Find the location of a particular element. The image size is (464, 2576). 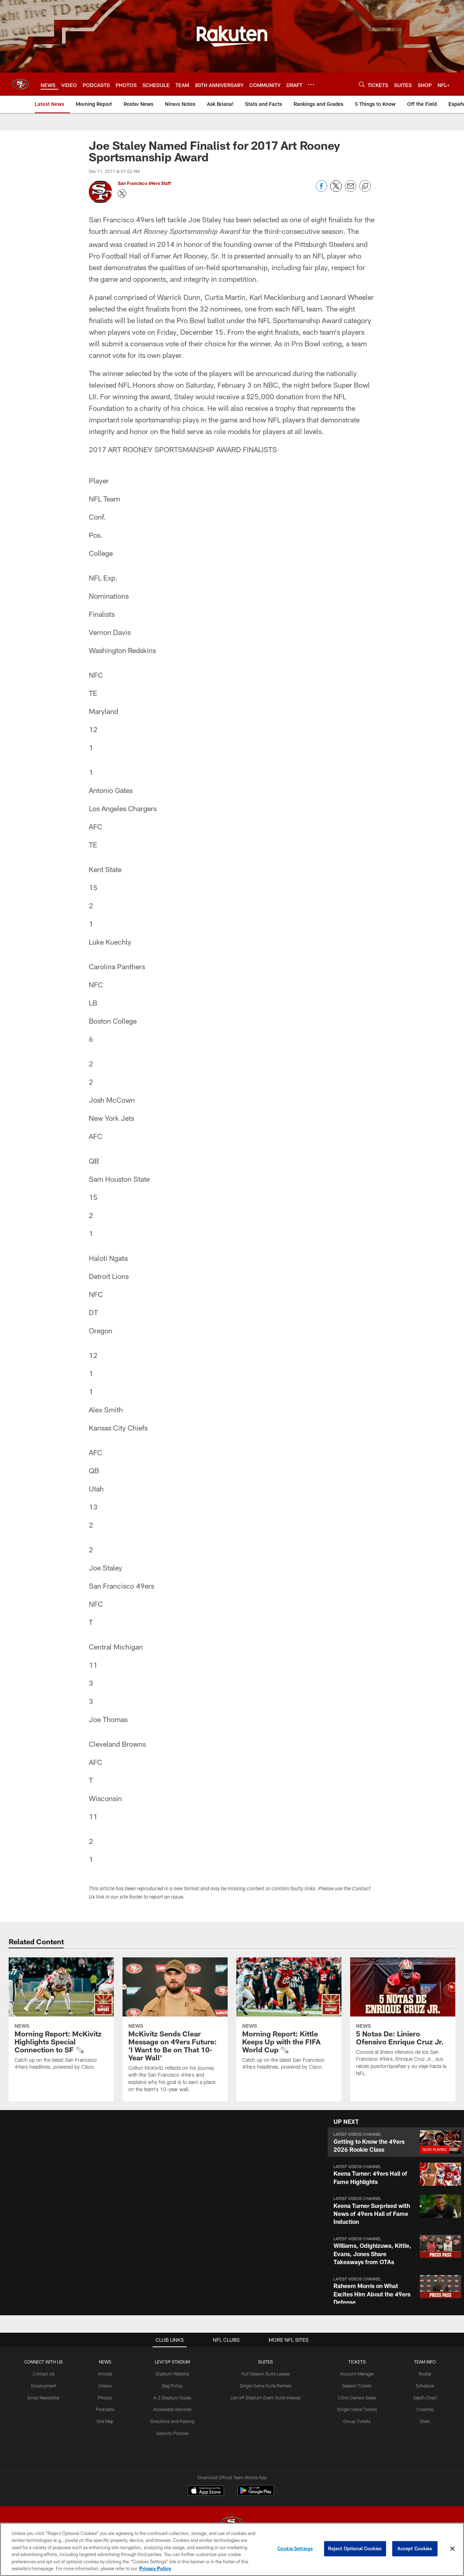

Photos is located at coordinates (105, 2397).